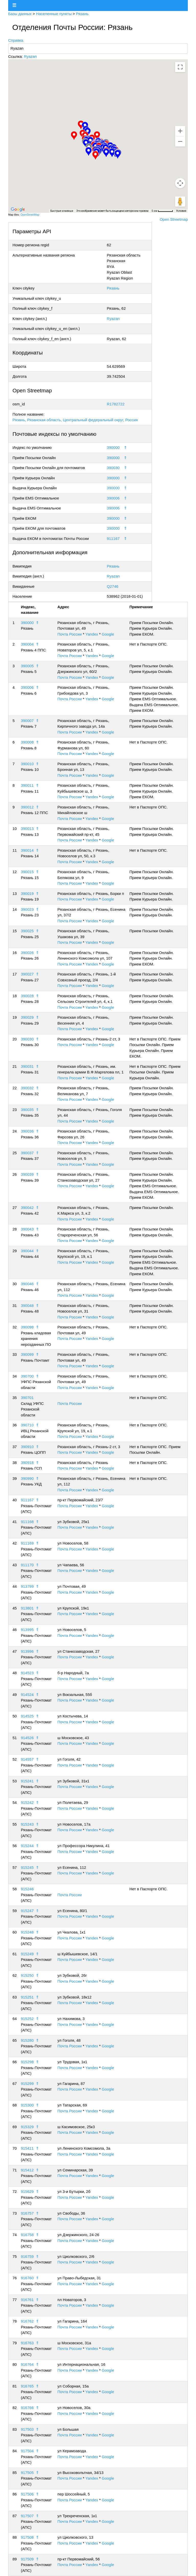 The width and height of the screenshot is (196, 2576). What do you see at coordinates (27, 1565) in the screenshot?
I see `911170` at bounding box center [27, 1565].